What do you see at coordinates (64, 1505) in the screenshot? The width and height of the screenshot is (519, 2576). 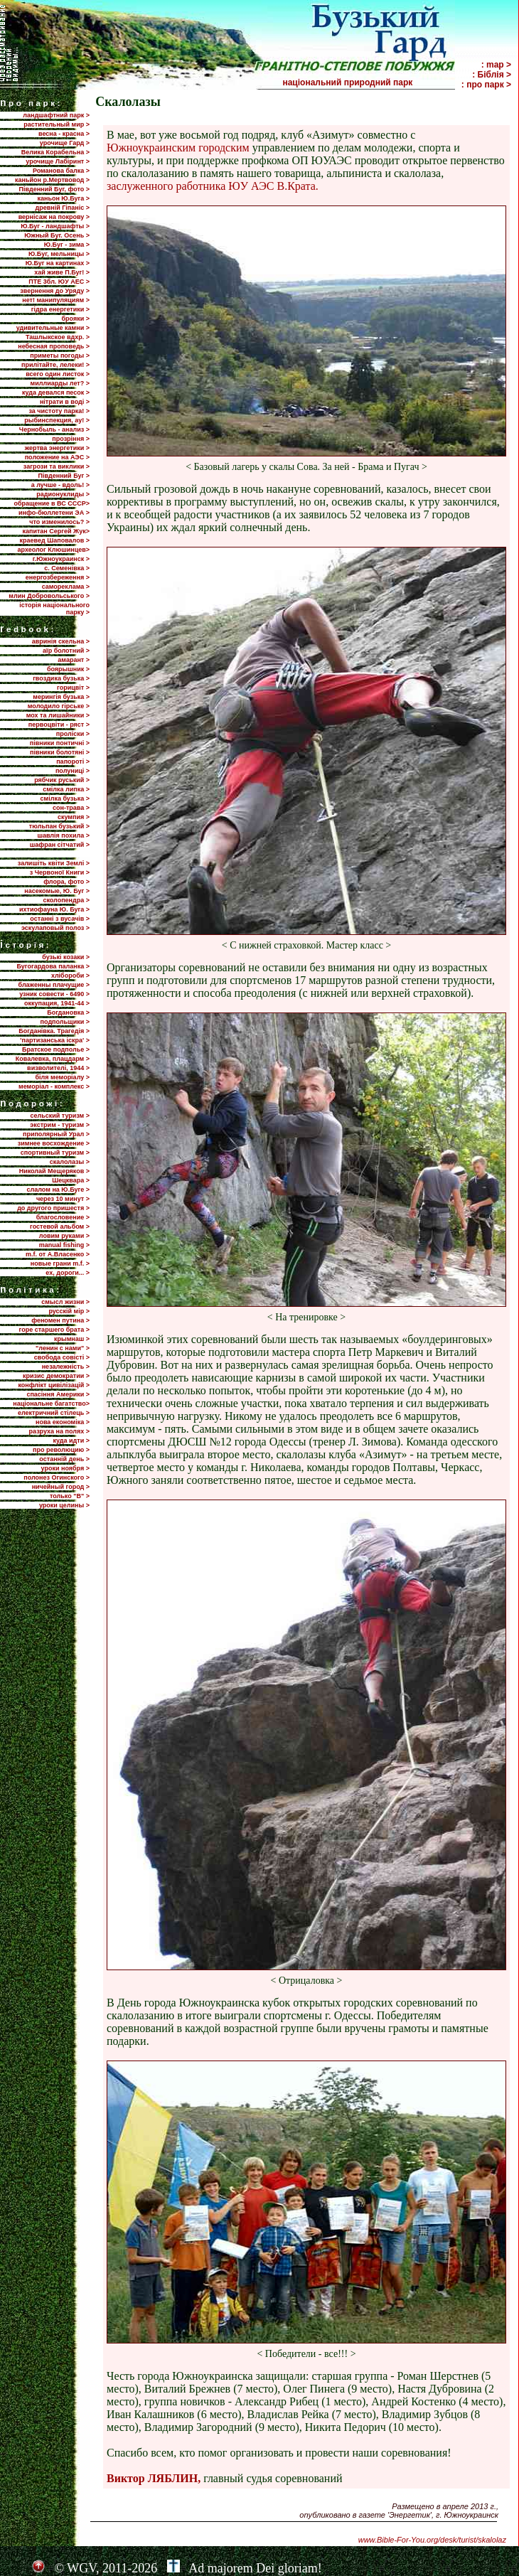 I see `уроки целины >` at bounding box center [64, 1505].